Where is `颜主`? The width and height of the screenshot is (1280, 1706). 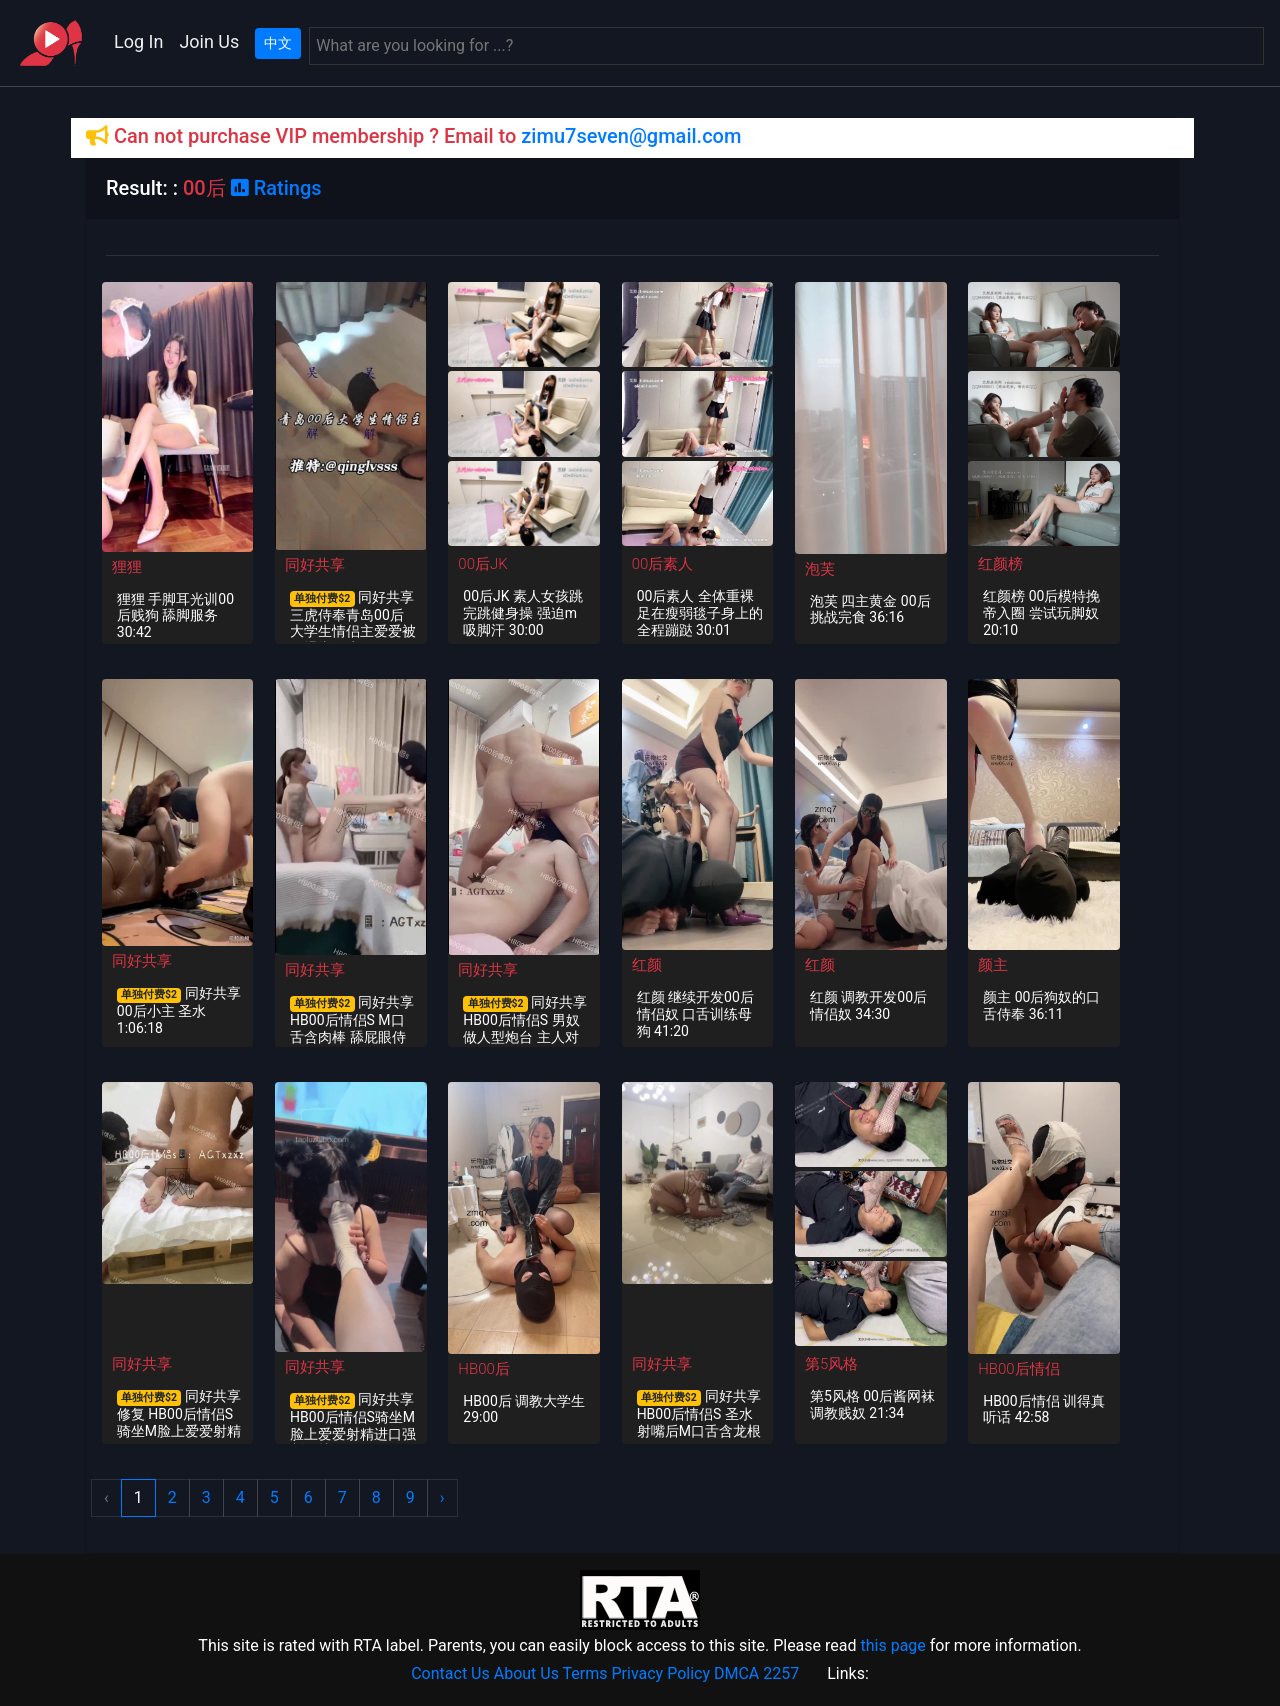
颜主 is located at coordinates (993, 965).